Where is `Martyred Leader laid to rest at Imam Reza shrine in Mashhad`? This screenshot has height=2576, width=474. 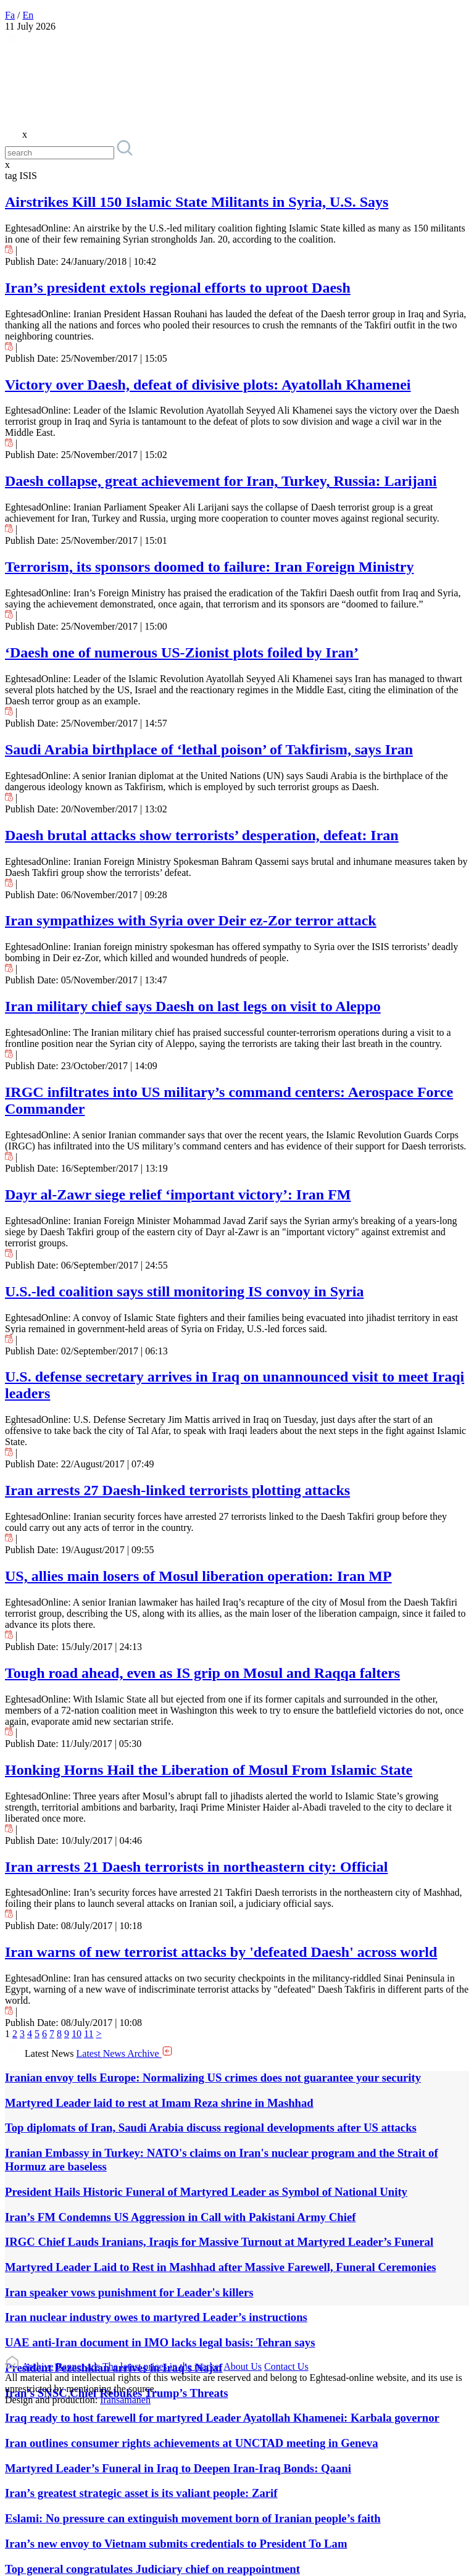
Martyred Leader laid to rest at Imam Reza shrine in Mashhad is located at coordinates (159, 2102).